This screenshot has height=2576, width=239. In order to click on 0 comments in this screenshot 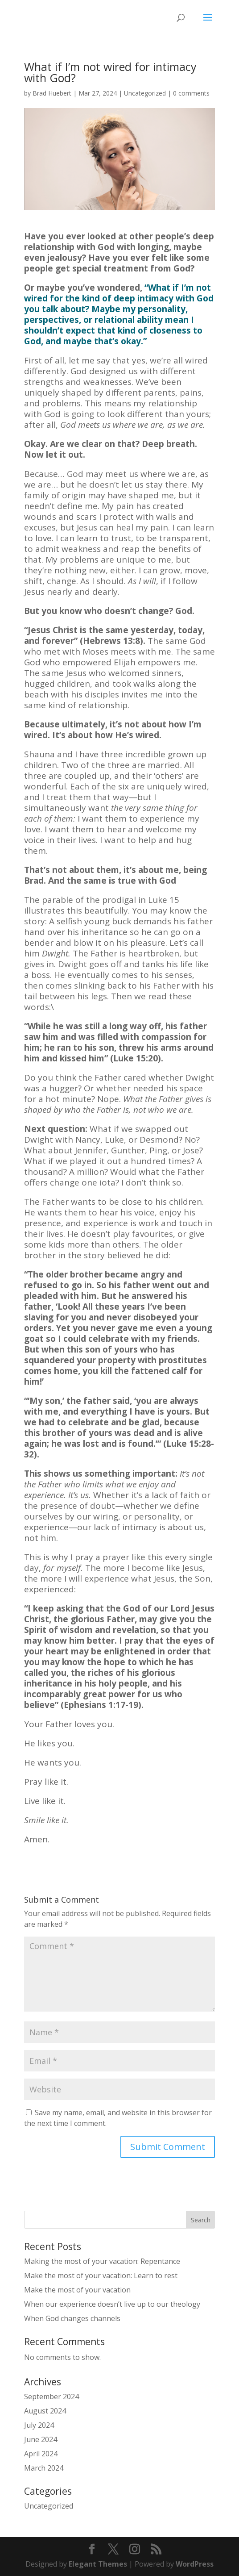, I will do `click(191, 93)`.